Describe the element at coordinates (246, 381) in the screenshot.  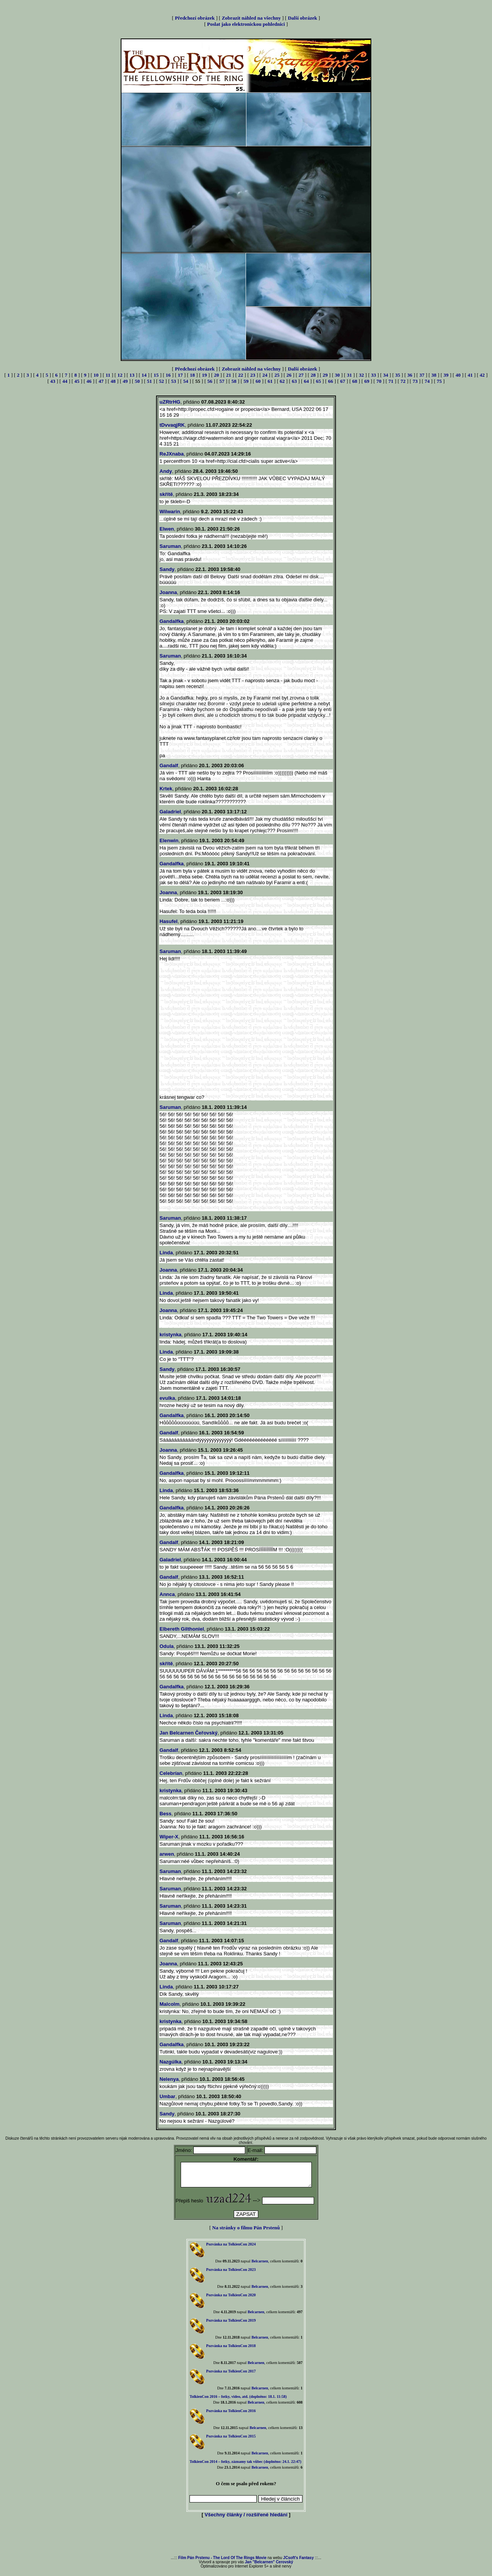
I see `59` at that location.